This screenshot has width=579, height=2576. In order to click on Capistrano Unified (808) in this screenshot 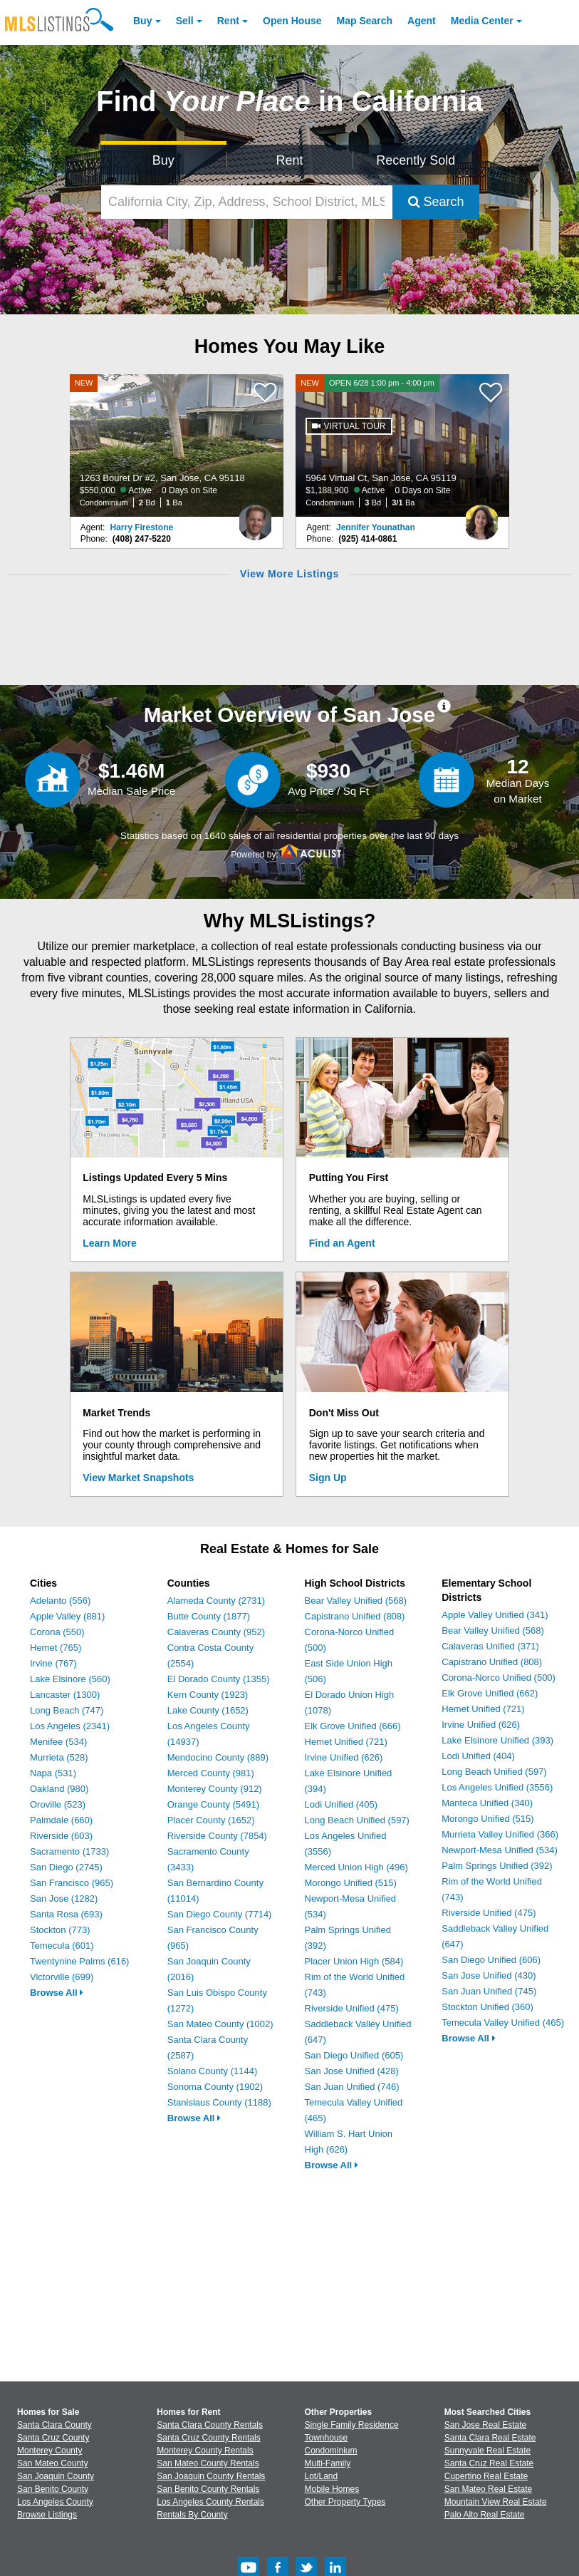, I will do `click(355, 1616)`.